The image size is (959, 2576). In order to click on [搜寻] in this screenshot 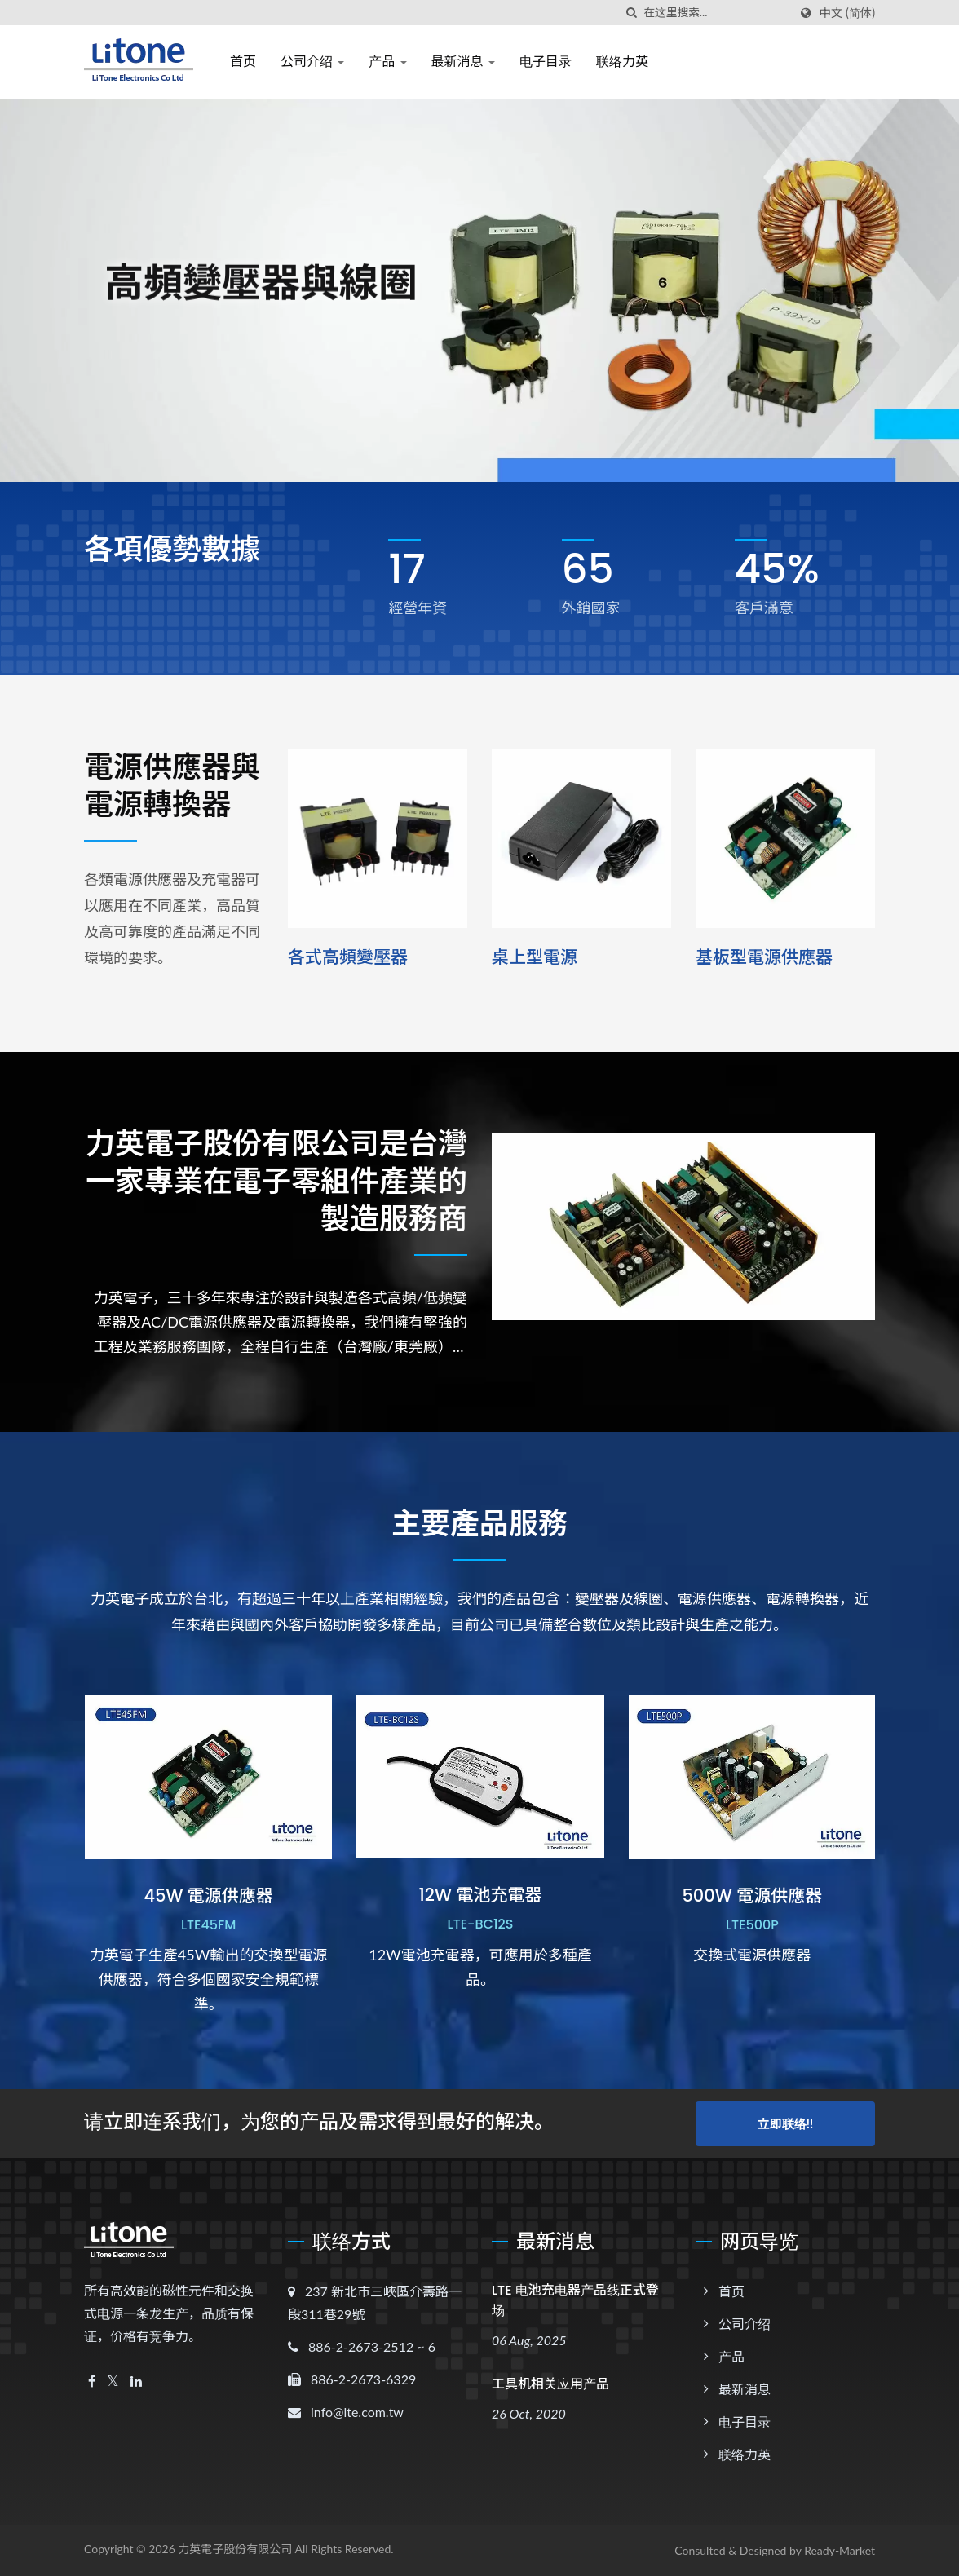, I will do `click(631, 12)`.